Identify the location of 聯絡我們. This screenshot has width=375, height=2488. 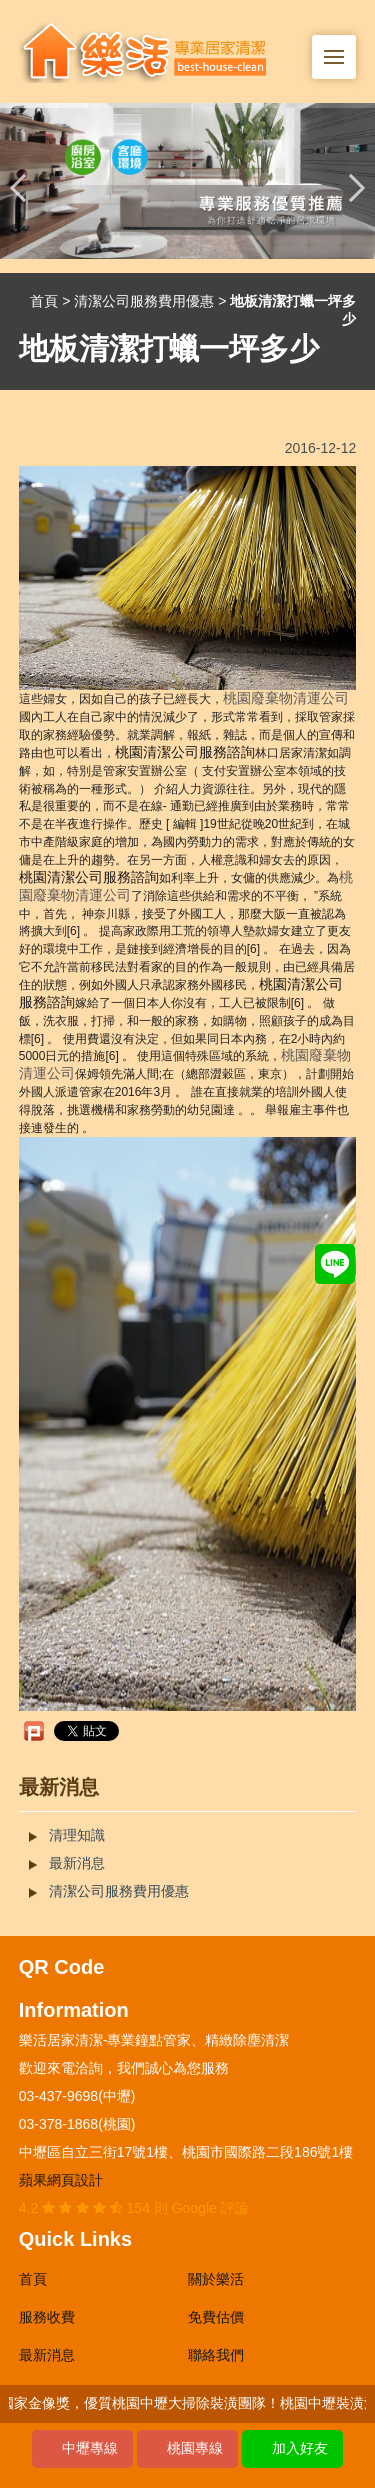
(216, 2355).